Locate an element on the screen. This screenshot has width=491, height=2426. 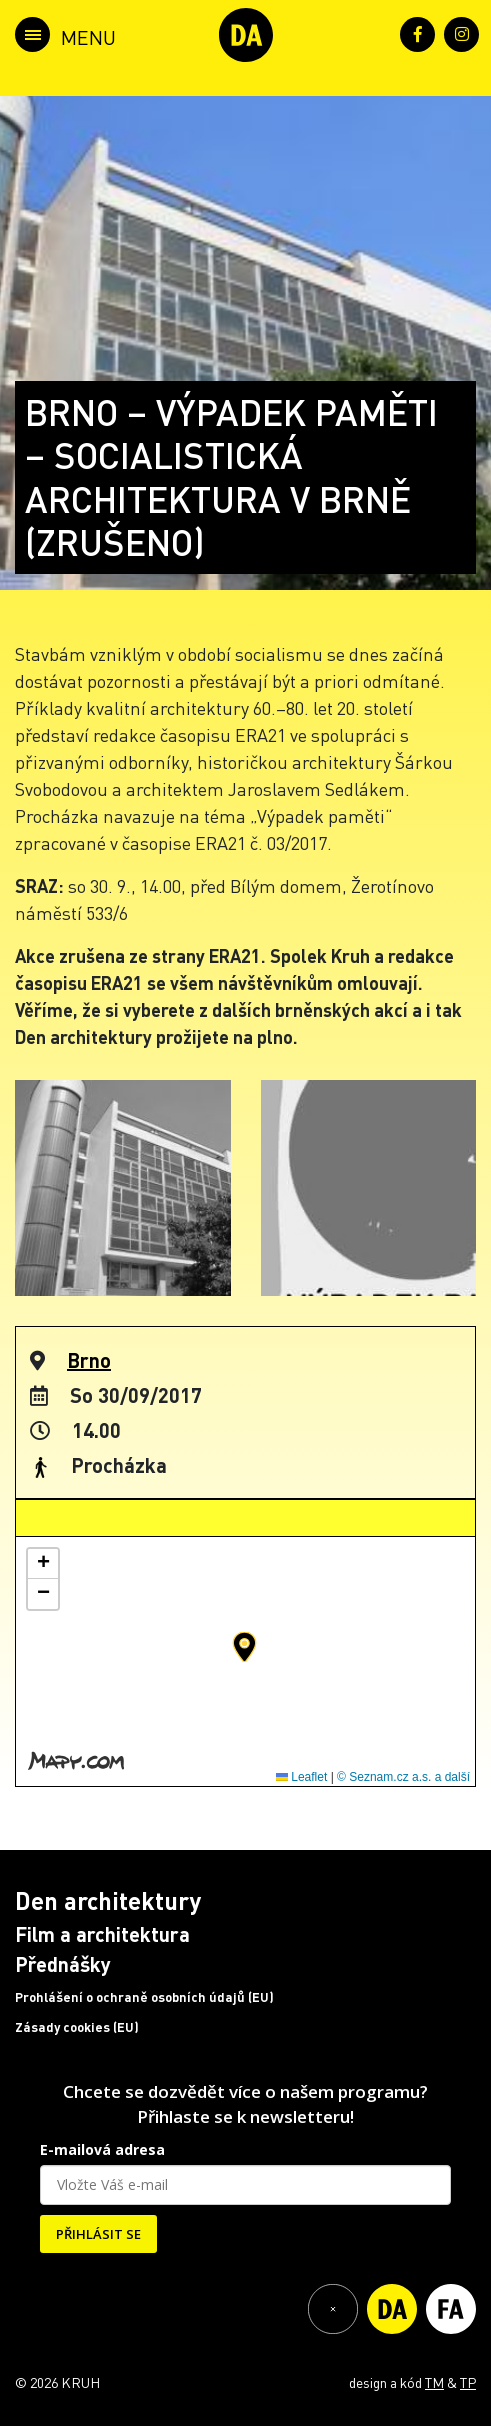
Leaflet is located at coordinates (301, 1777).